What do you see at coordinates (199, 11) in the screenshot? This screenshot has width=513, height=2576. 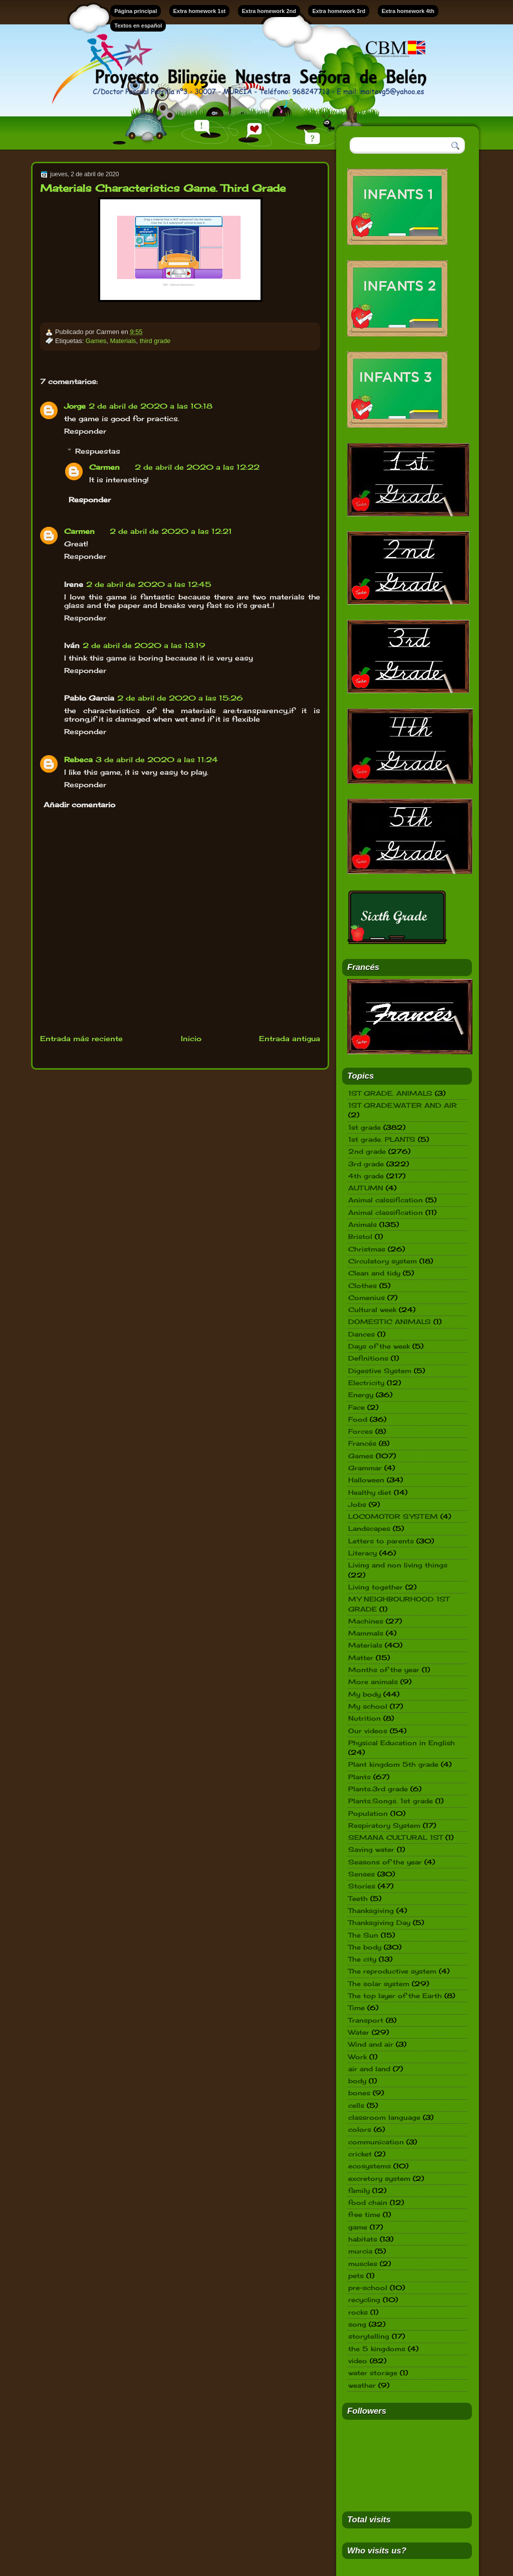 I see `Extra homework 1st` at bounding box center [199, 11].